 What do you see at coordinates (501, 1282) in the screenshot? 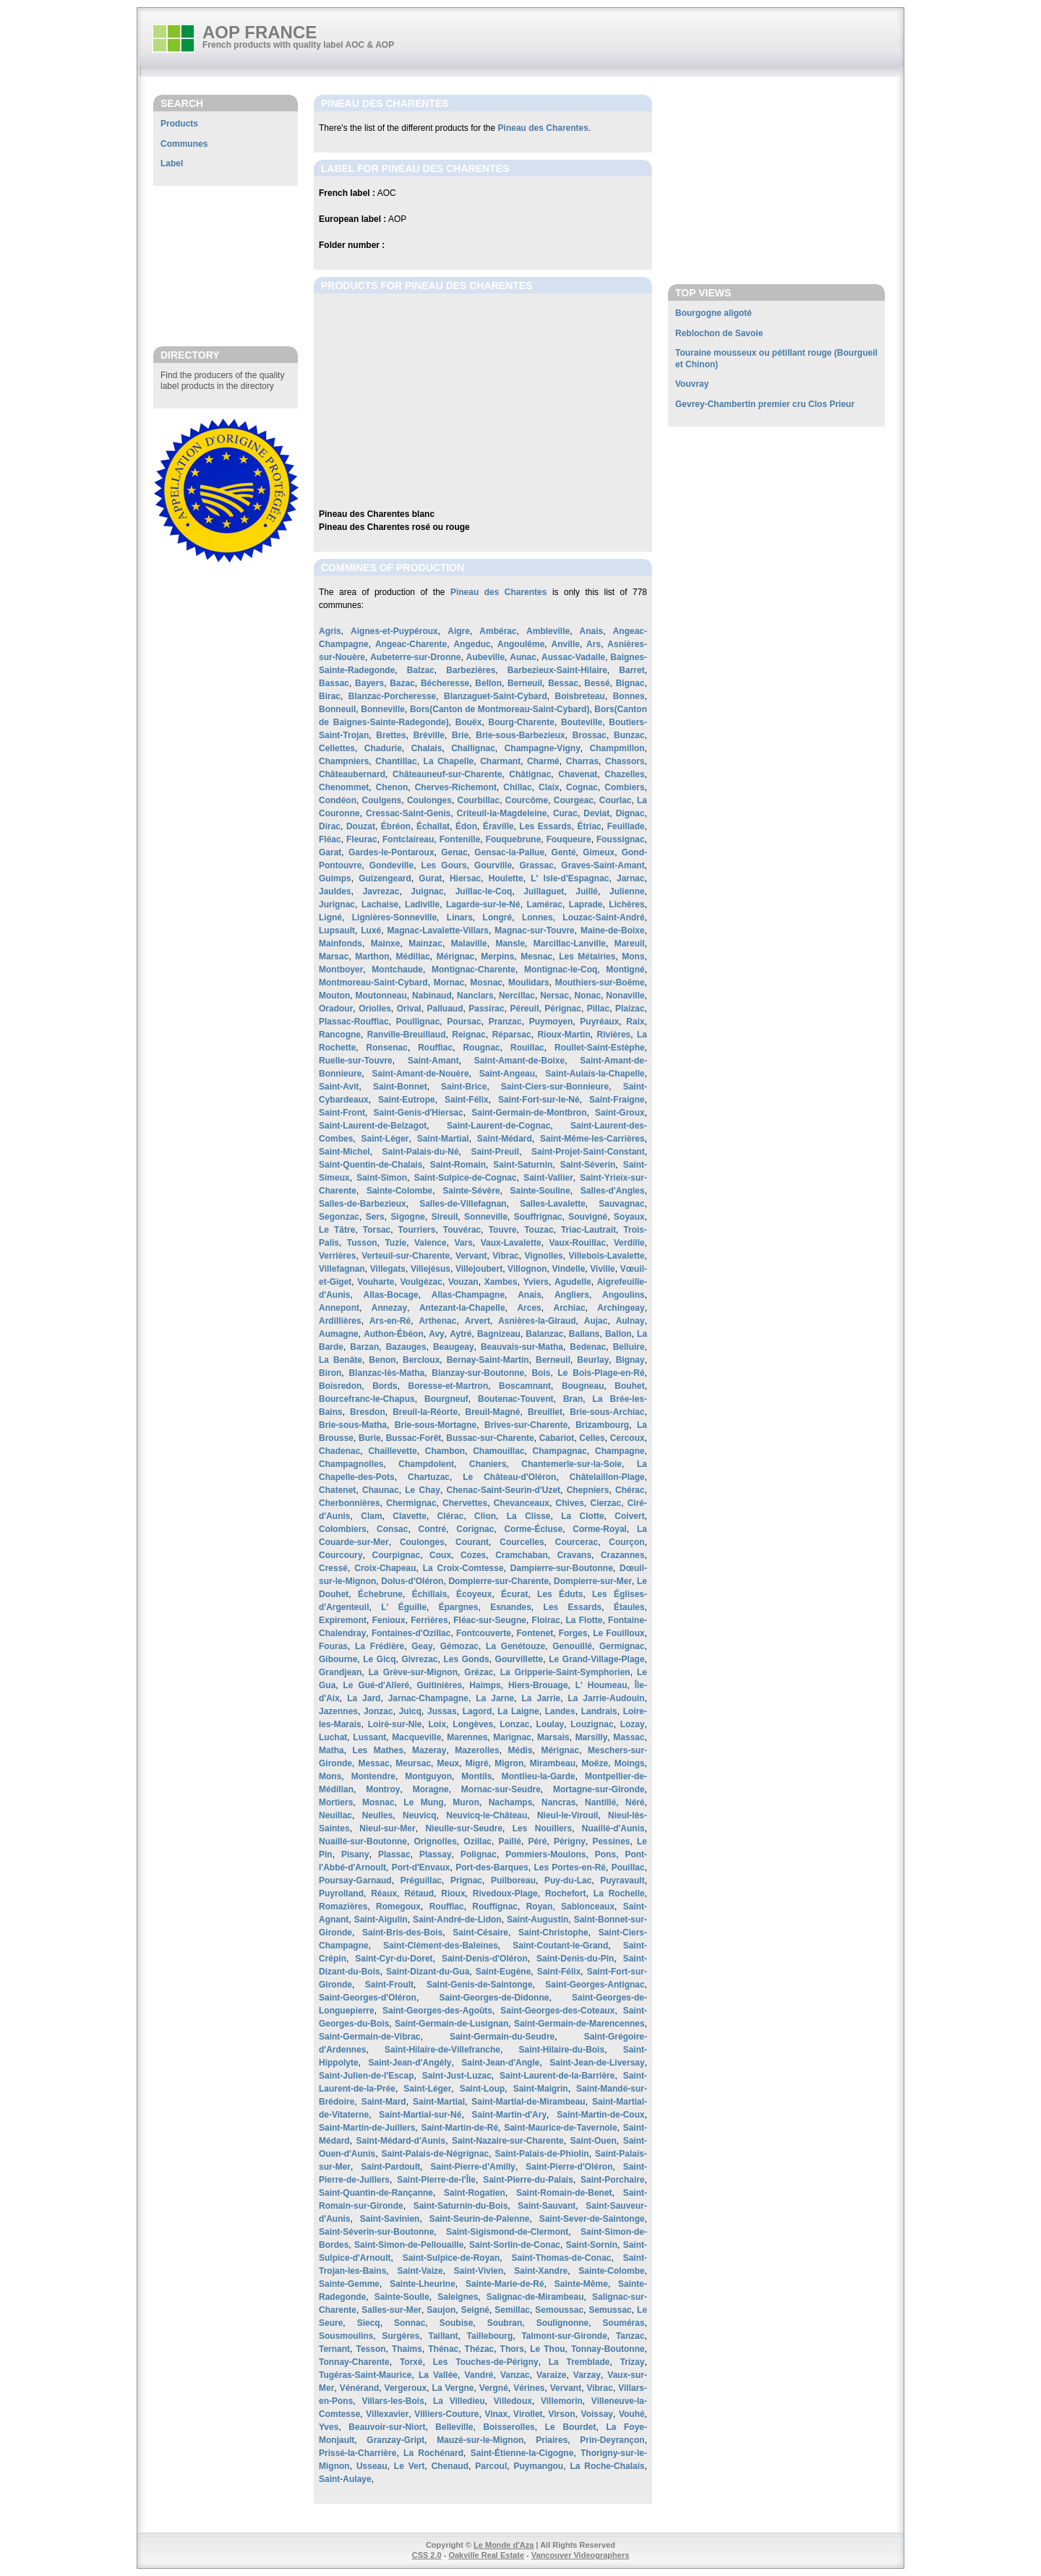
I see `Xambes` at bounding box center [501, 1282].